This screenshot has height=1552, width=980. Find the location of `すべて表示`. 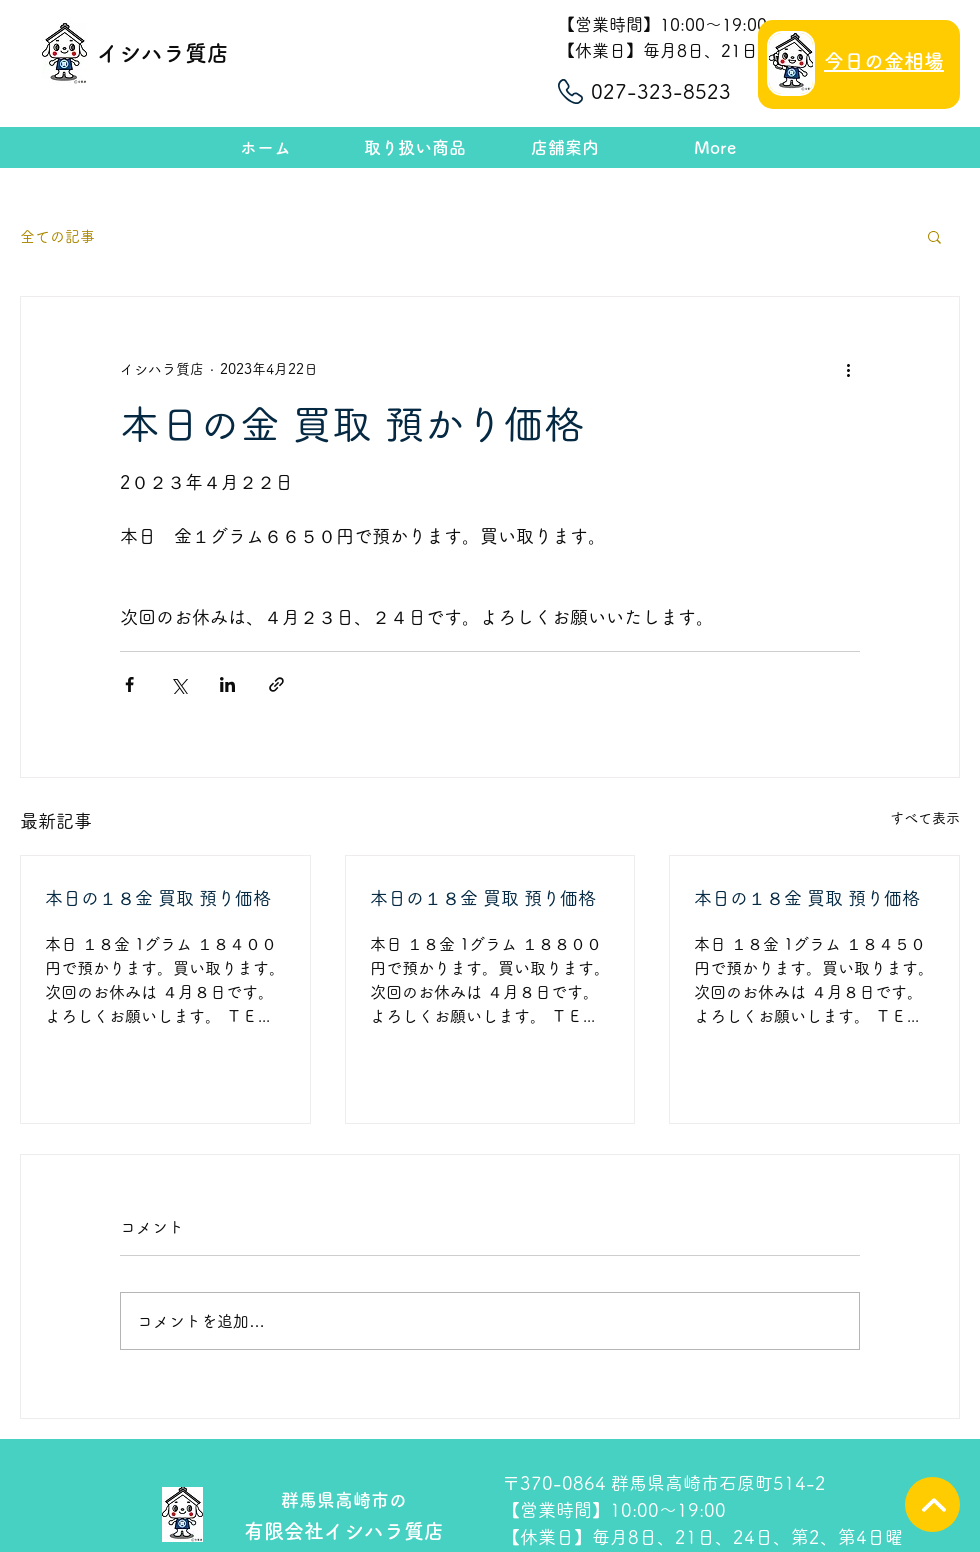

すべて表示 is located at coordinates (925, 818).